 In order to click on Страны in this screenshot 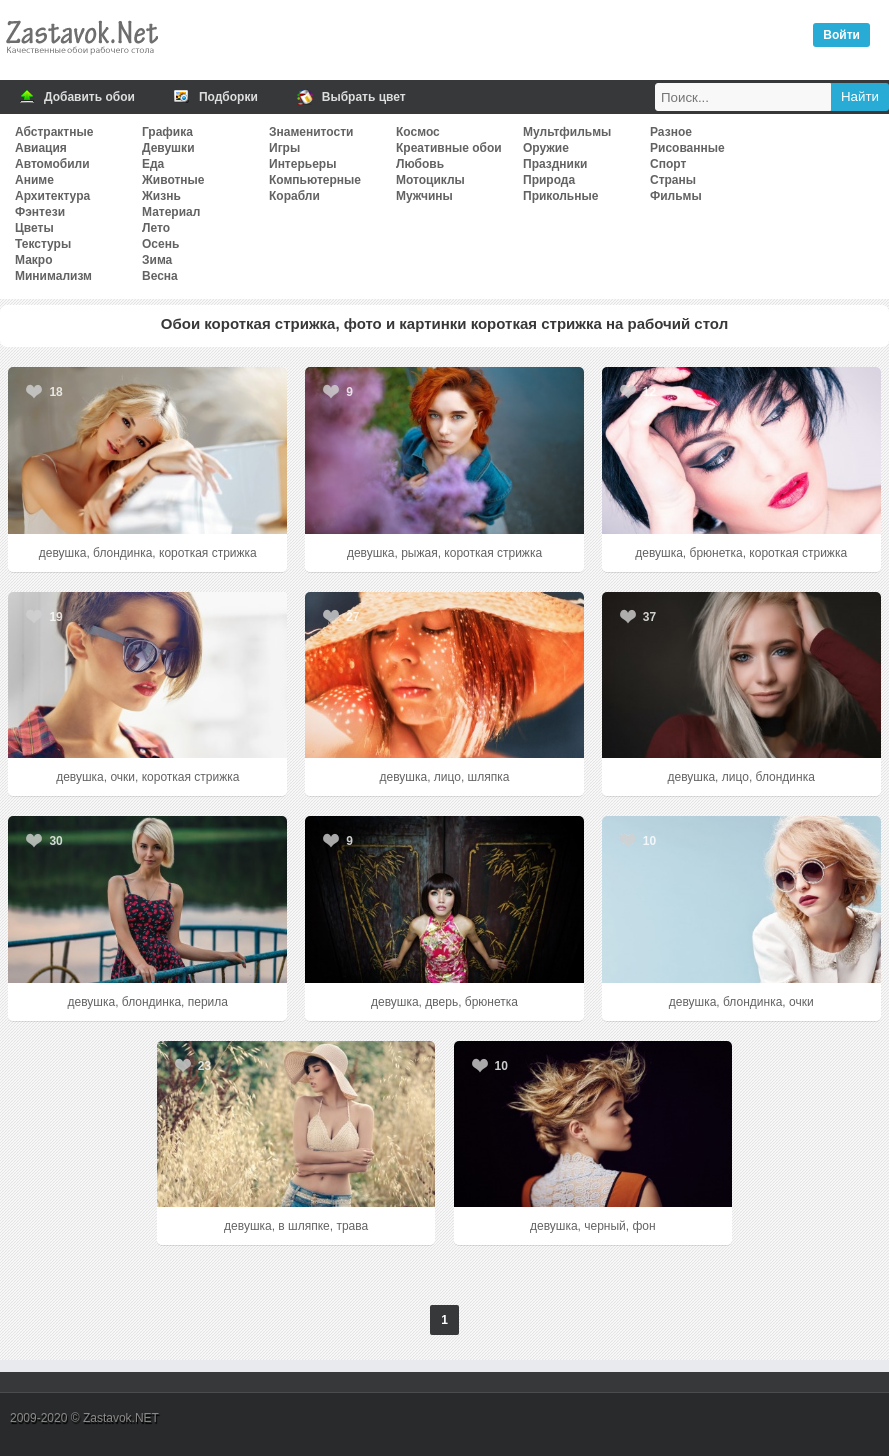, I will do `click(673, 180)`.